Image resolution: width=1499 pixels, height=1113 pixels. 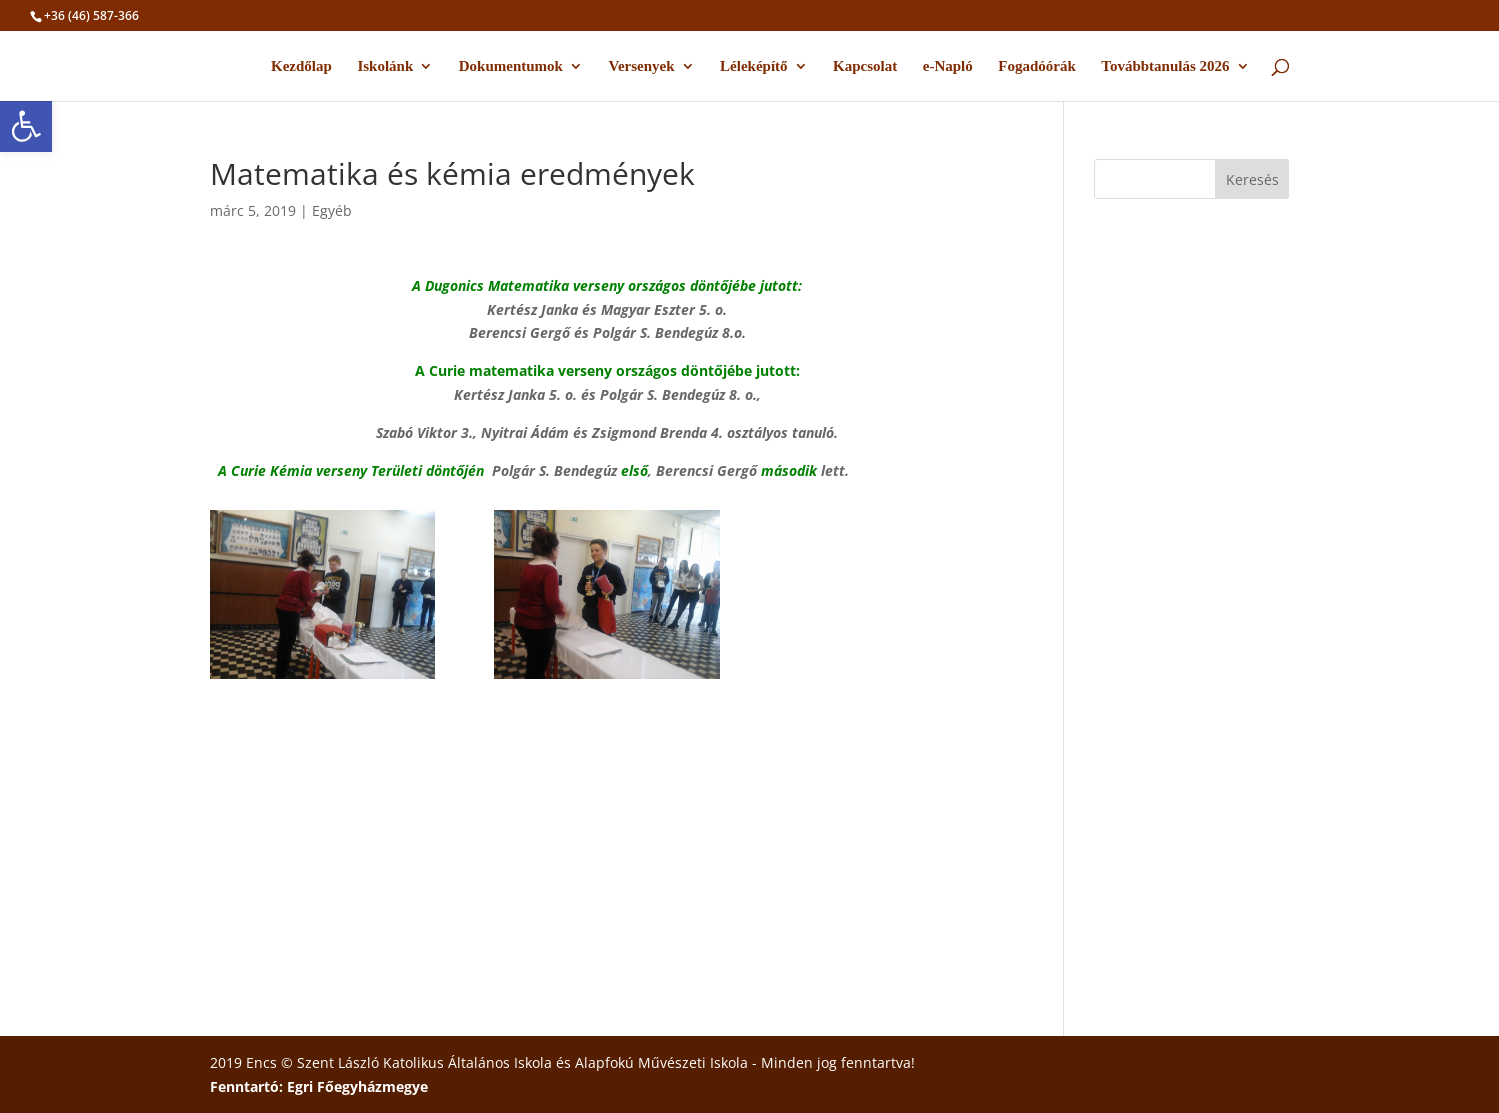 What do you see at coordinates (91, 15) in the screenshot?
I see `+36 (46) 587-366` at bounding box center [91, 15].